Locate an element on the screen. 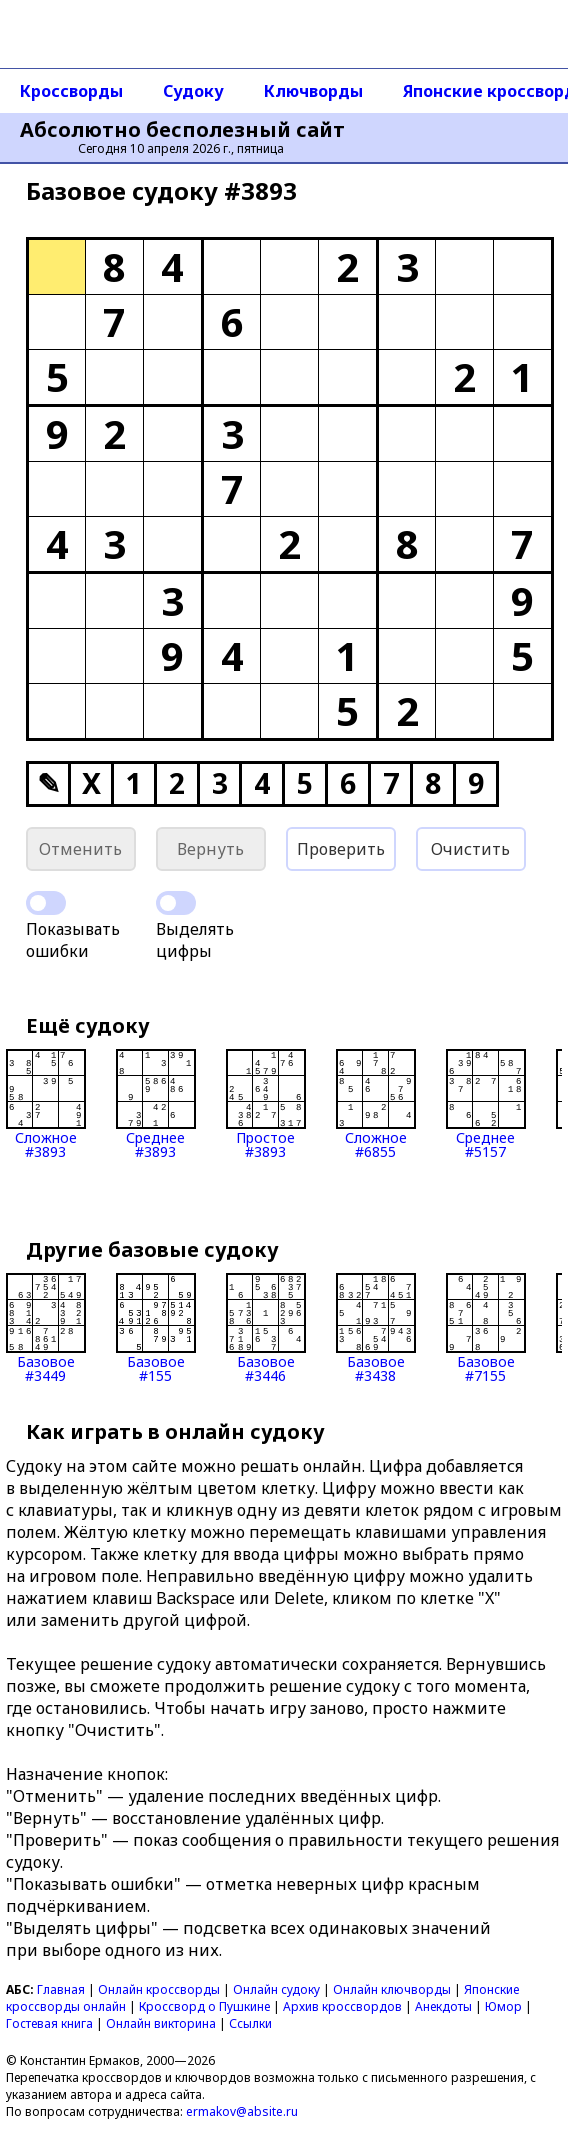  Ссылки is located at coordinates (250, 2023).